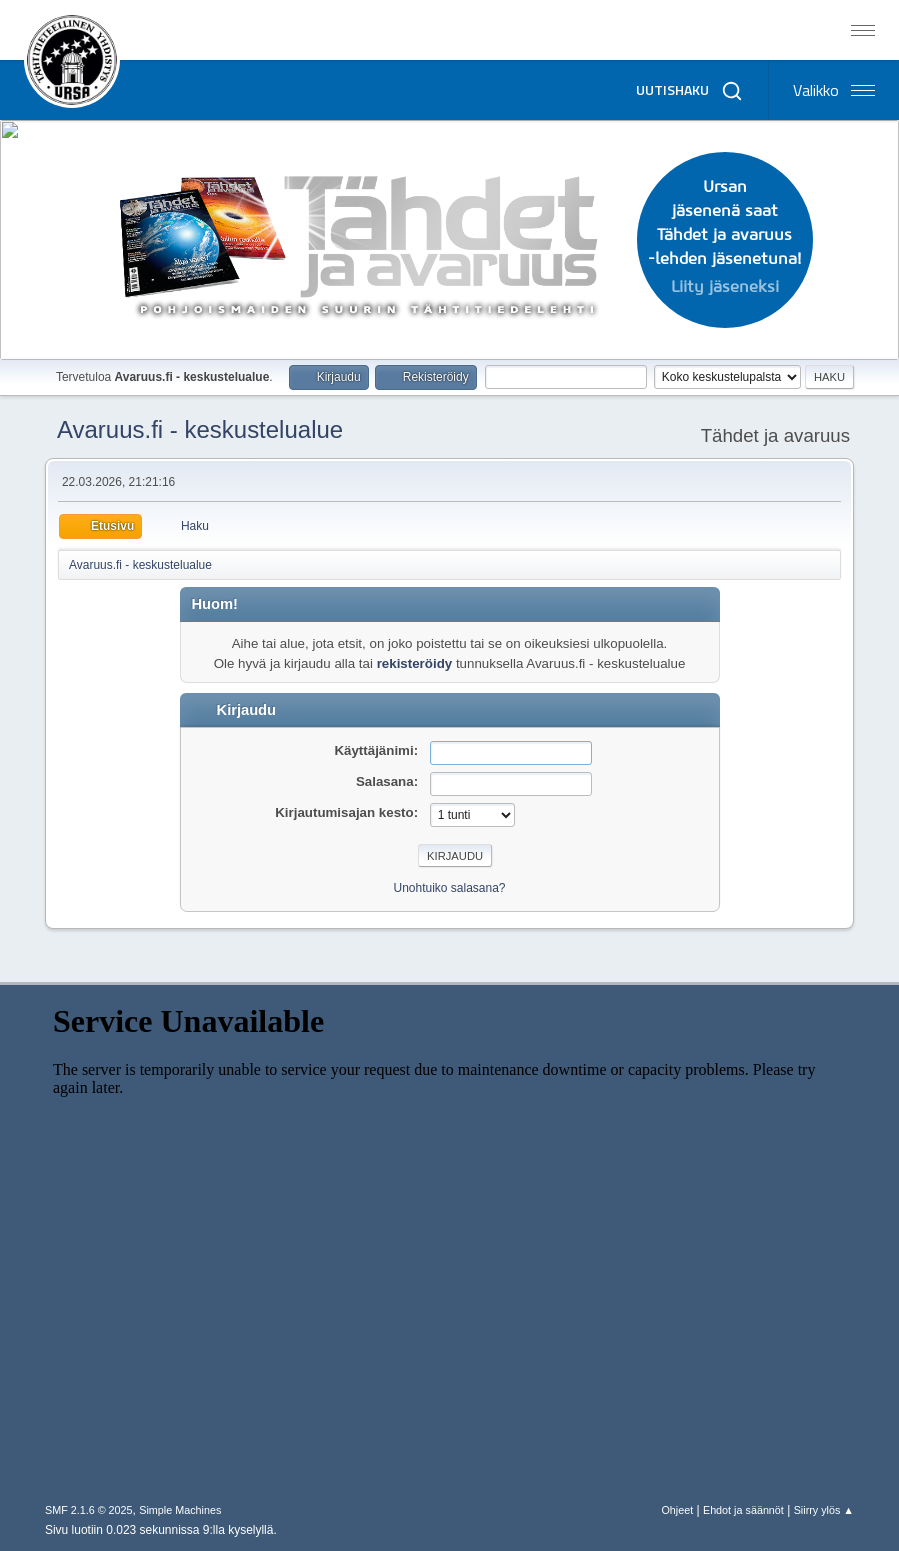 This screenshot has width=899, height=1551. Describe the element at coordinates (200, 429) in the screenshot. I see `Avaruus.fi - keskustelualue` at that location.